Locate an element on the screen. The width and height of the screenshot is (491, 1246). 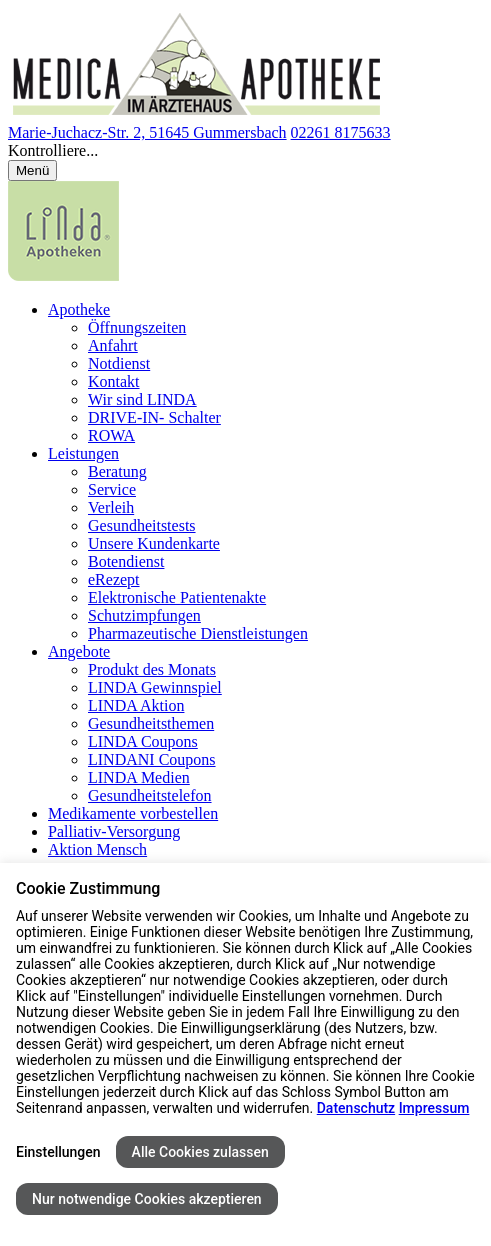
Leistungen [menuitem] is located at coordinates (83, 453).